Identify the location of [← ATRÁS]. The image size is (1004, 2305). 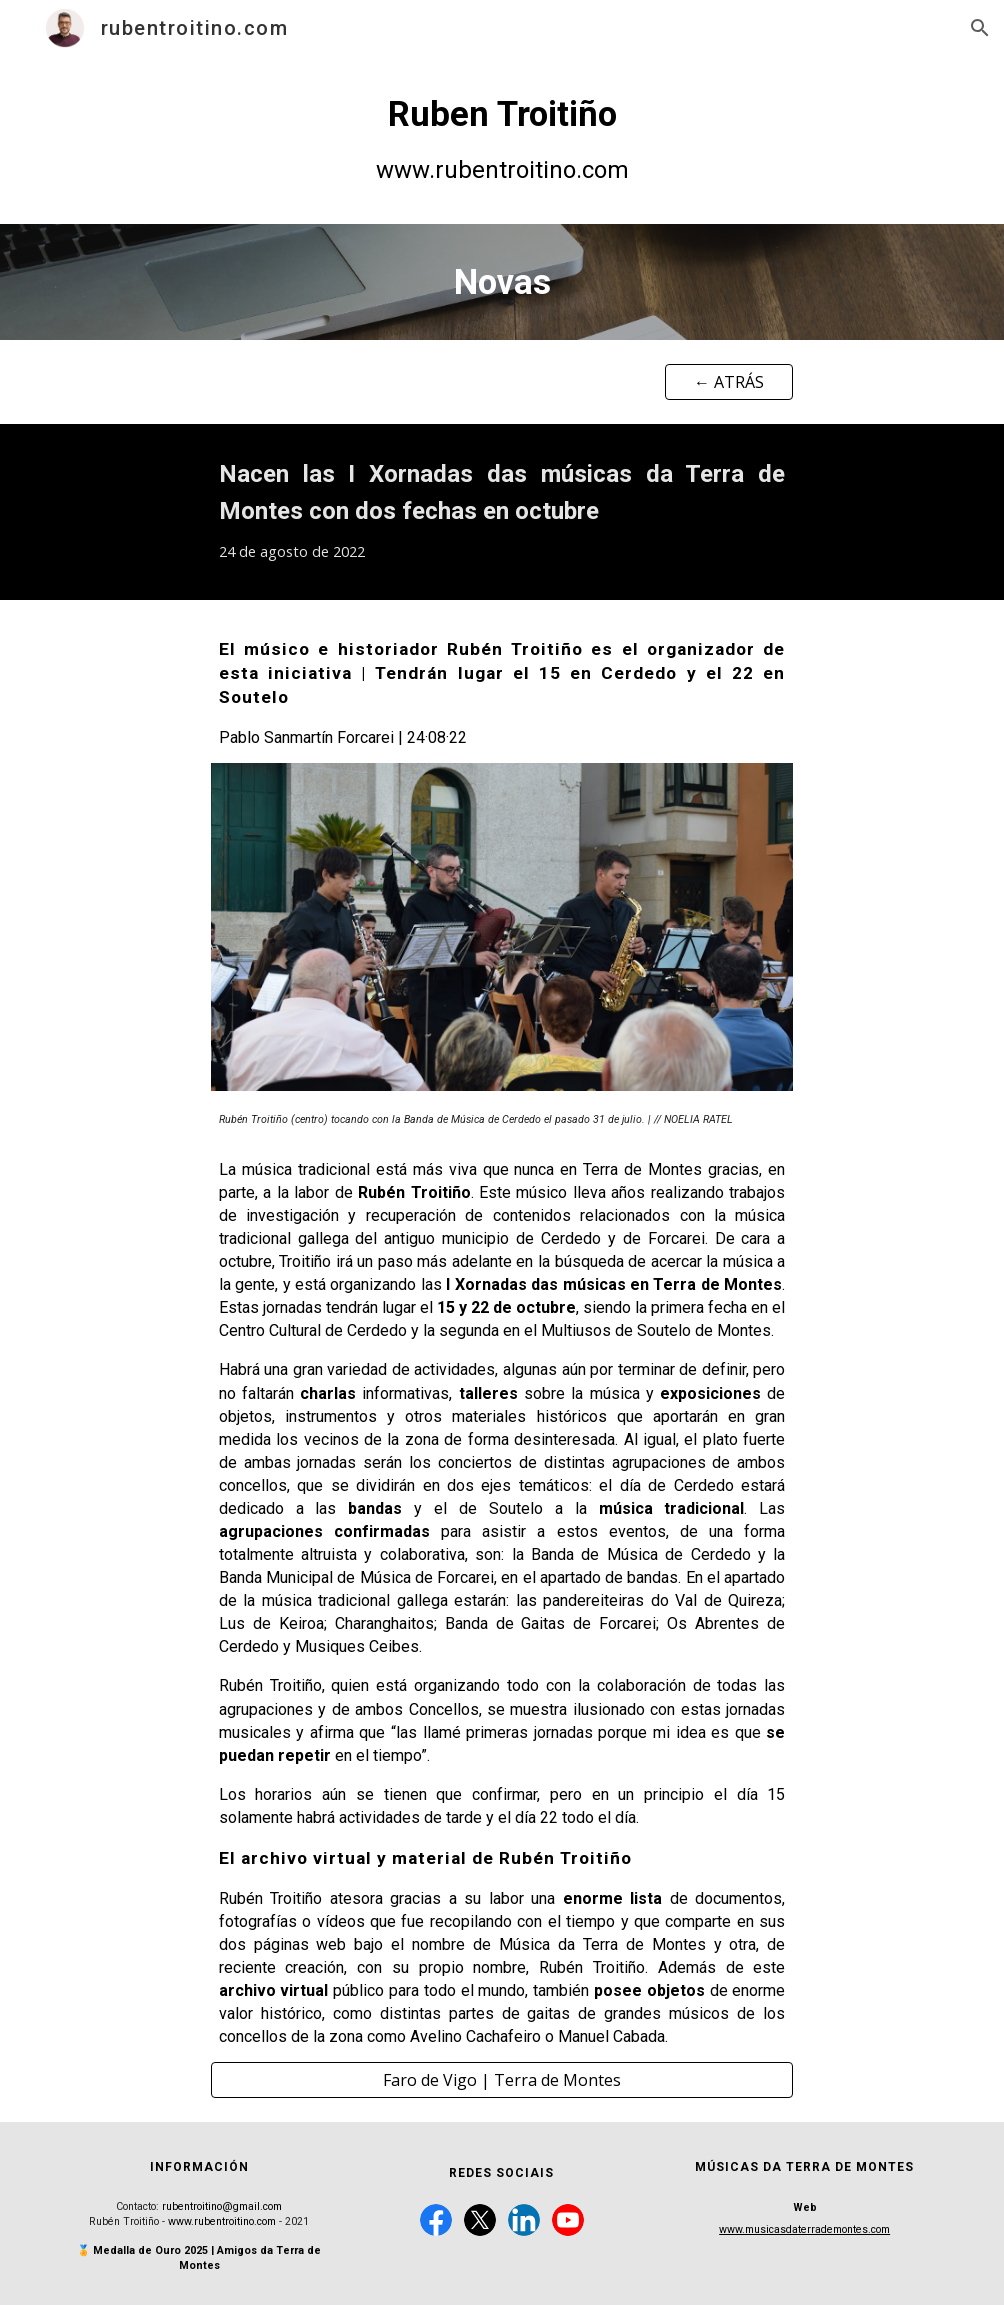
(729, 382).